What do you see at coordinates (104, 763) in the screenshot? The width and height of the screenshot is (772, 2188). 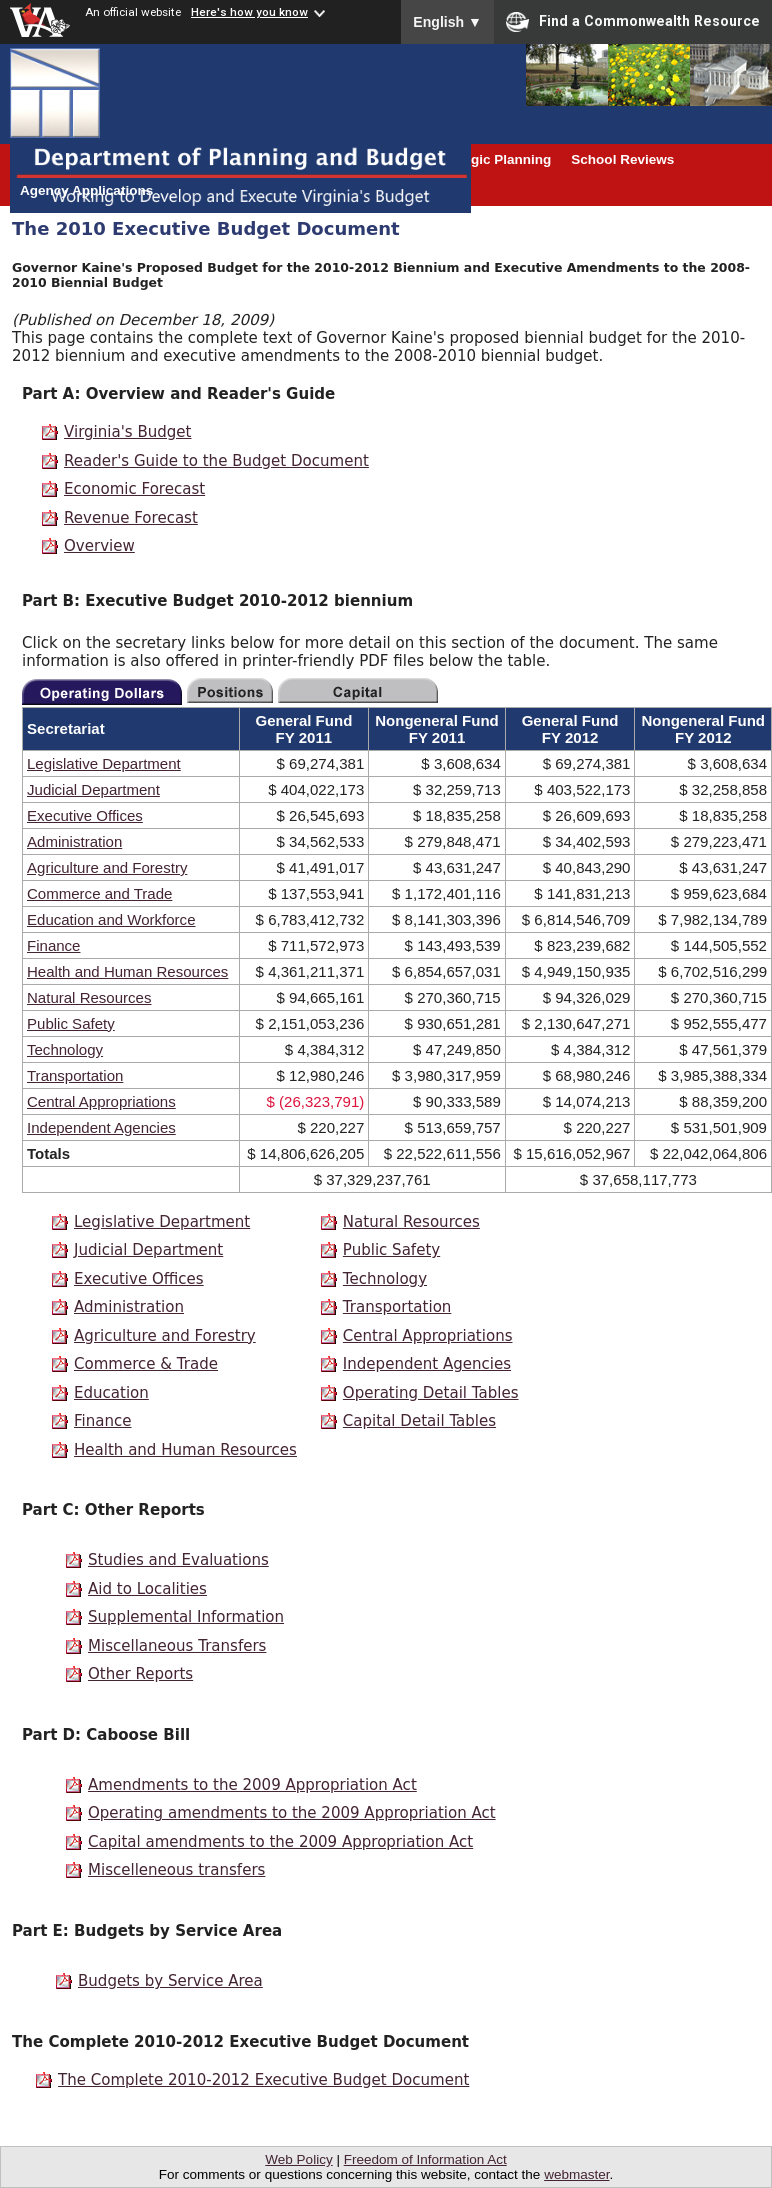 I see `Legislative Department` at bounding box center [104, 763].